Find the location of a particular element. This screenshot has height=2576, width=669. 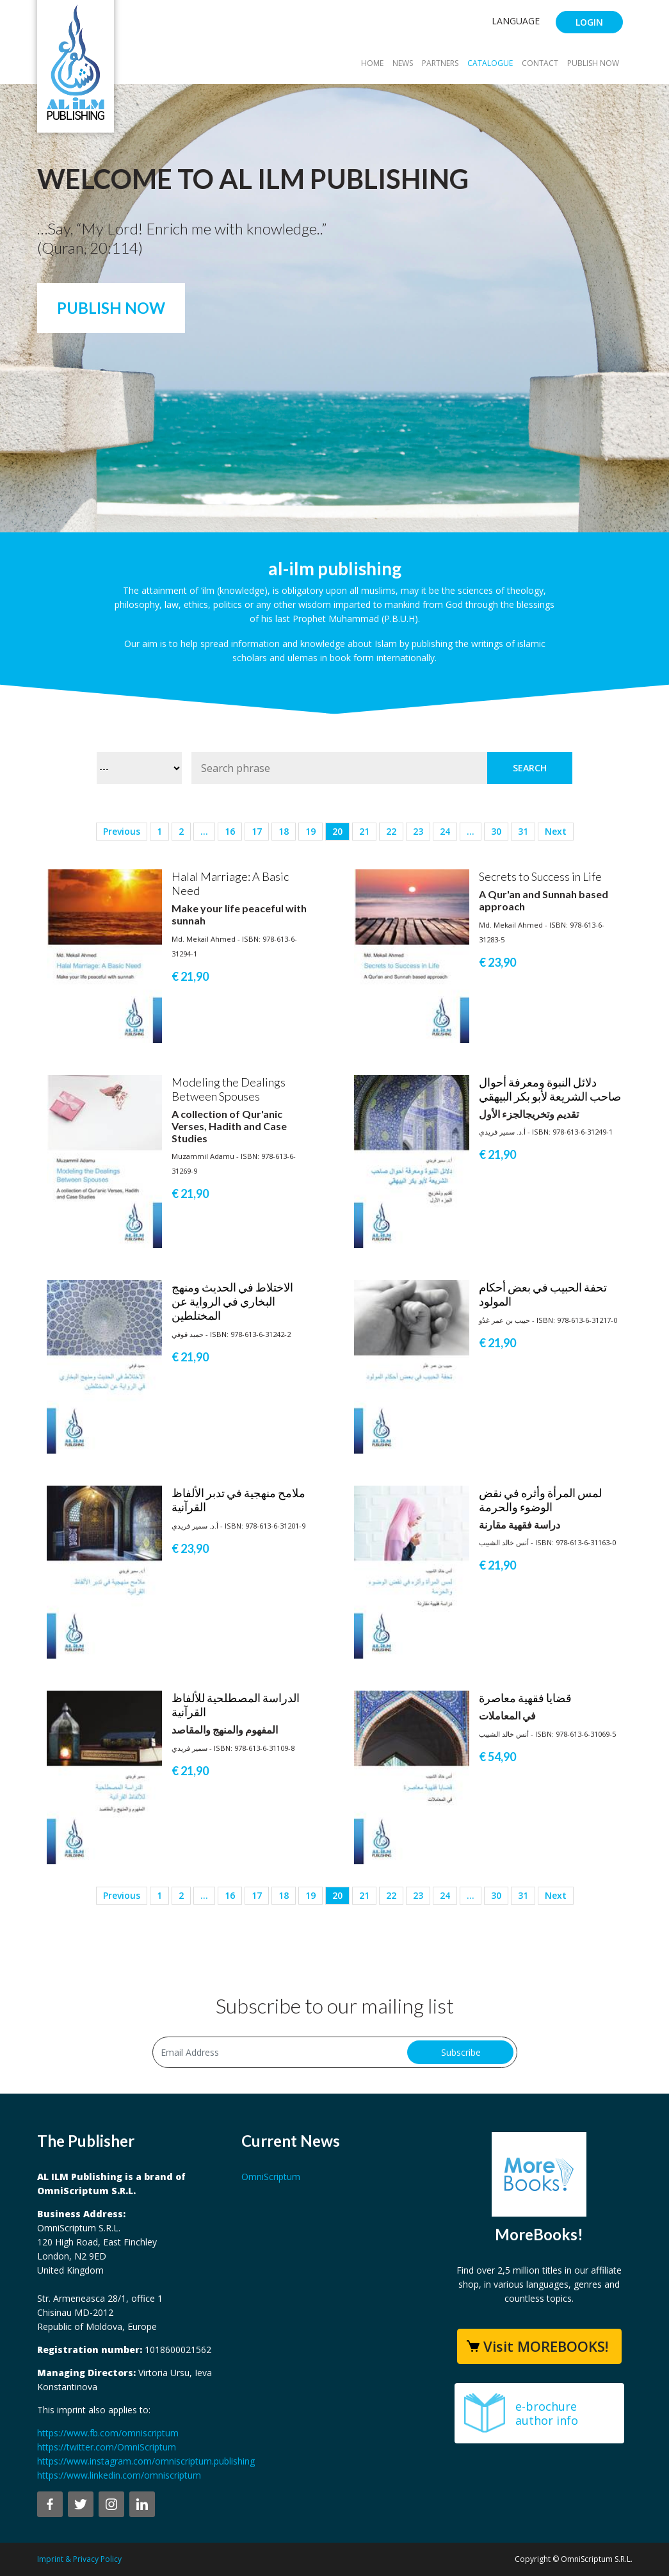

https://www.instagram.com/omniscriptum.publishing is located at coordinates (146, 2461).